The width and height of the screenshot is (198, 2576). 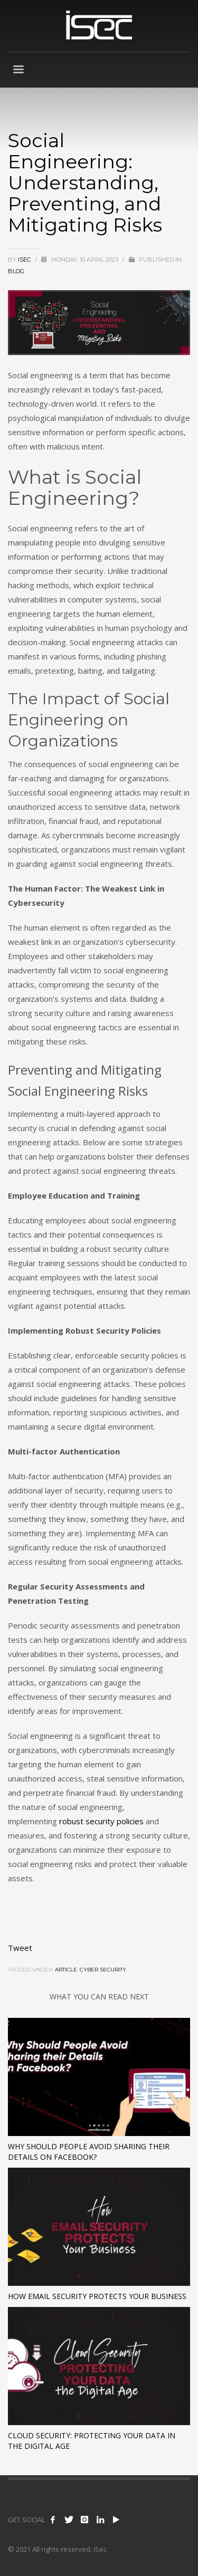 What do you see at coordinates (101, 1821) in the screenshot?
I see `robust security policies` at bounding box center [101, 1821].